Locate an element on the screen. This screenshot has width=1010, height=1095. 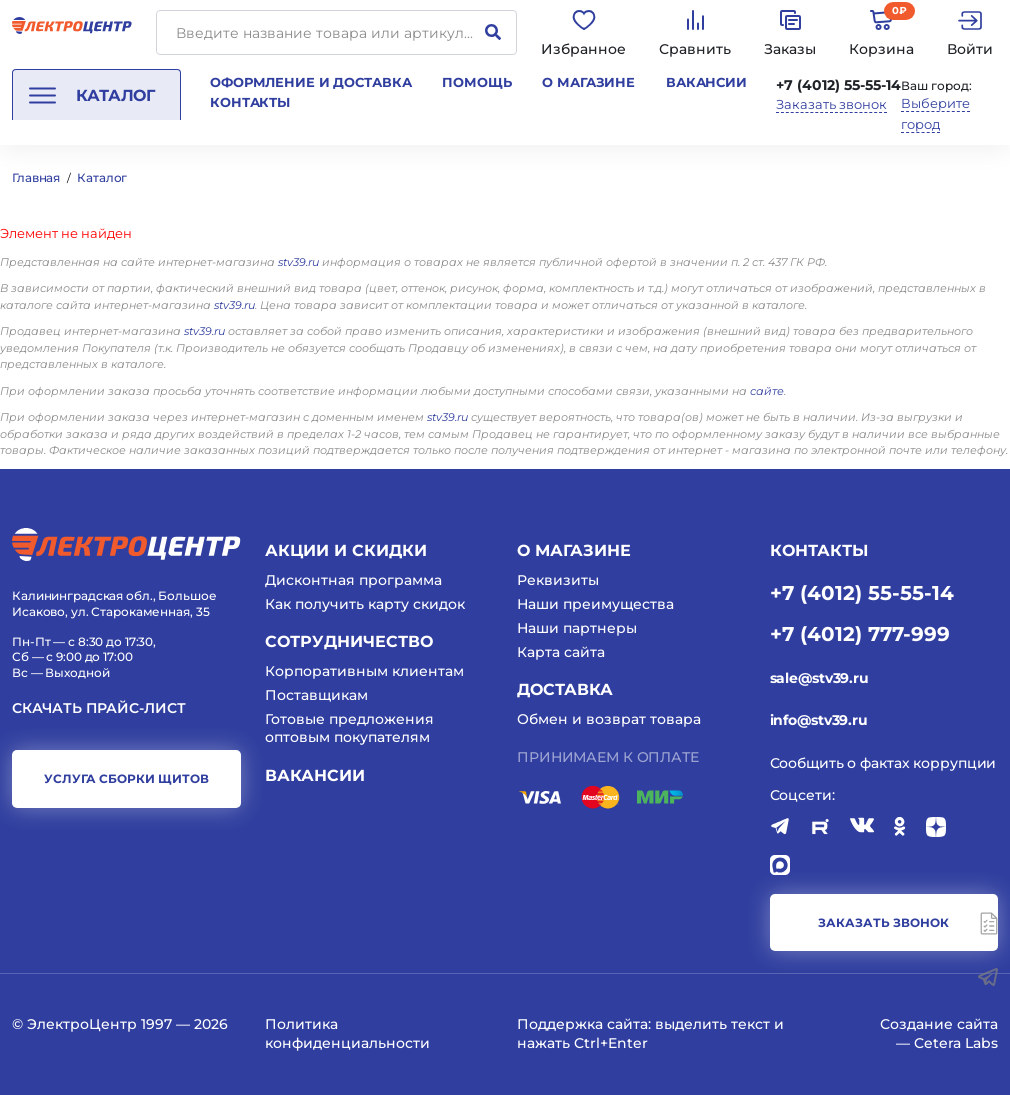
Сообщить о фактах коррупции is located at coordinates (883, 763).